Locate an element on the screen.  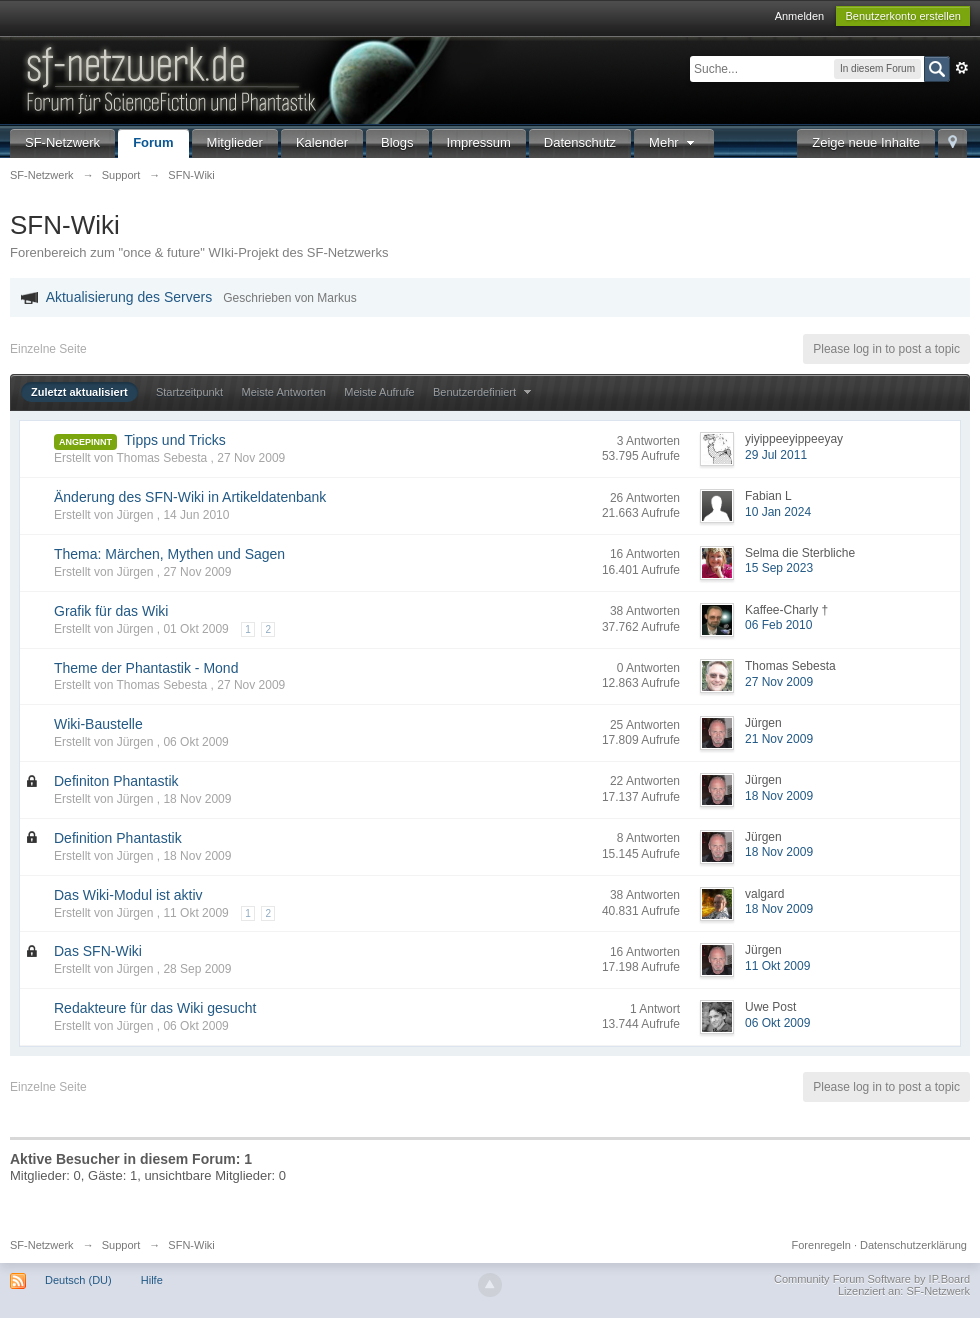
Aktualisierung des Servers is located at coordinates (129, 297).